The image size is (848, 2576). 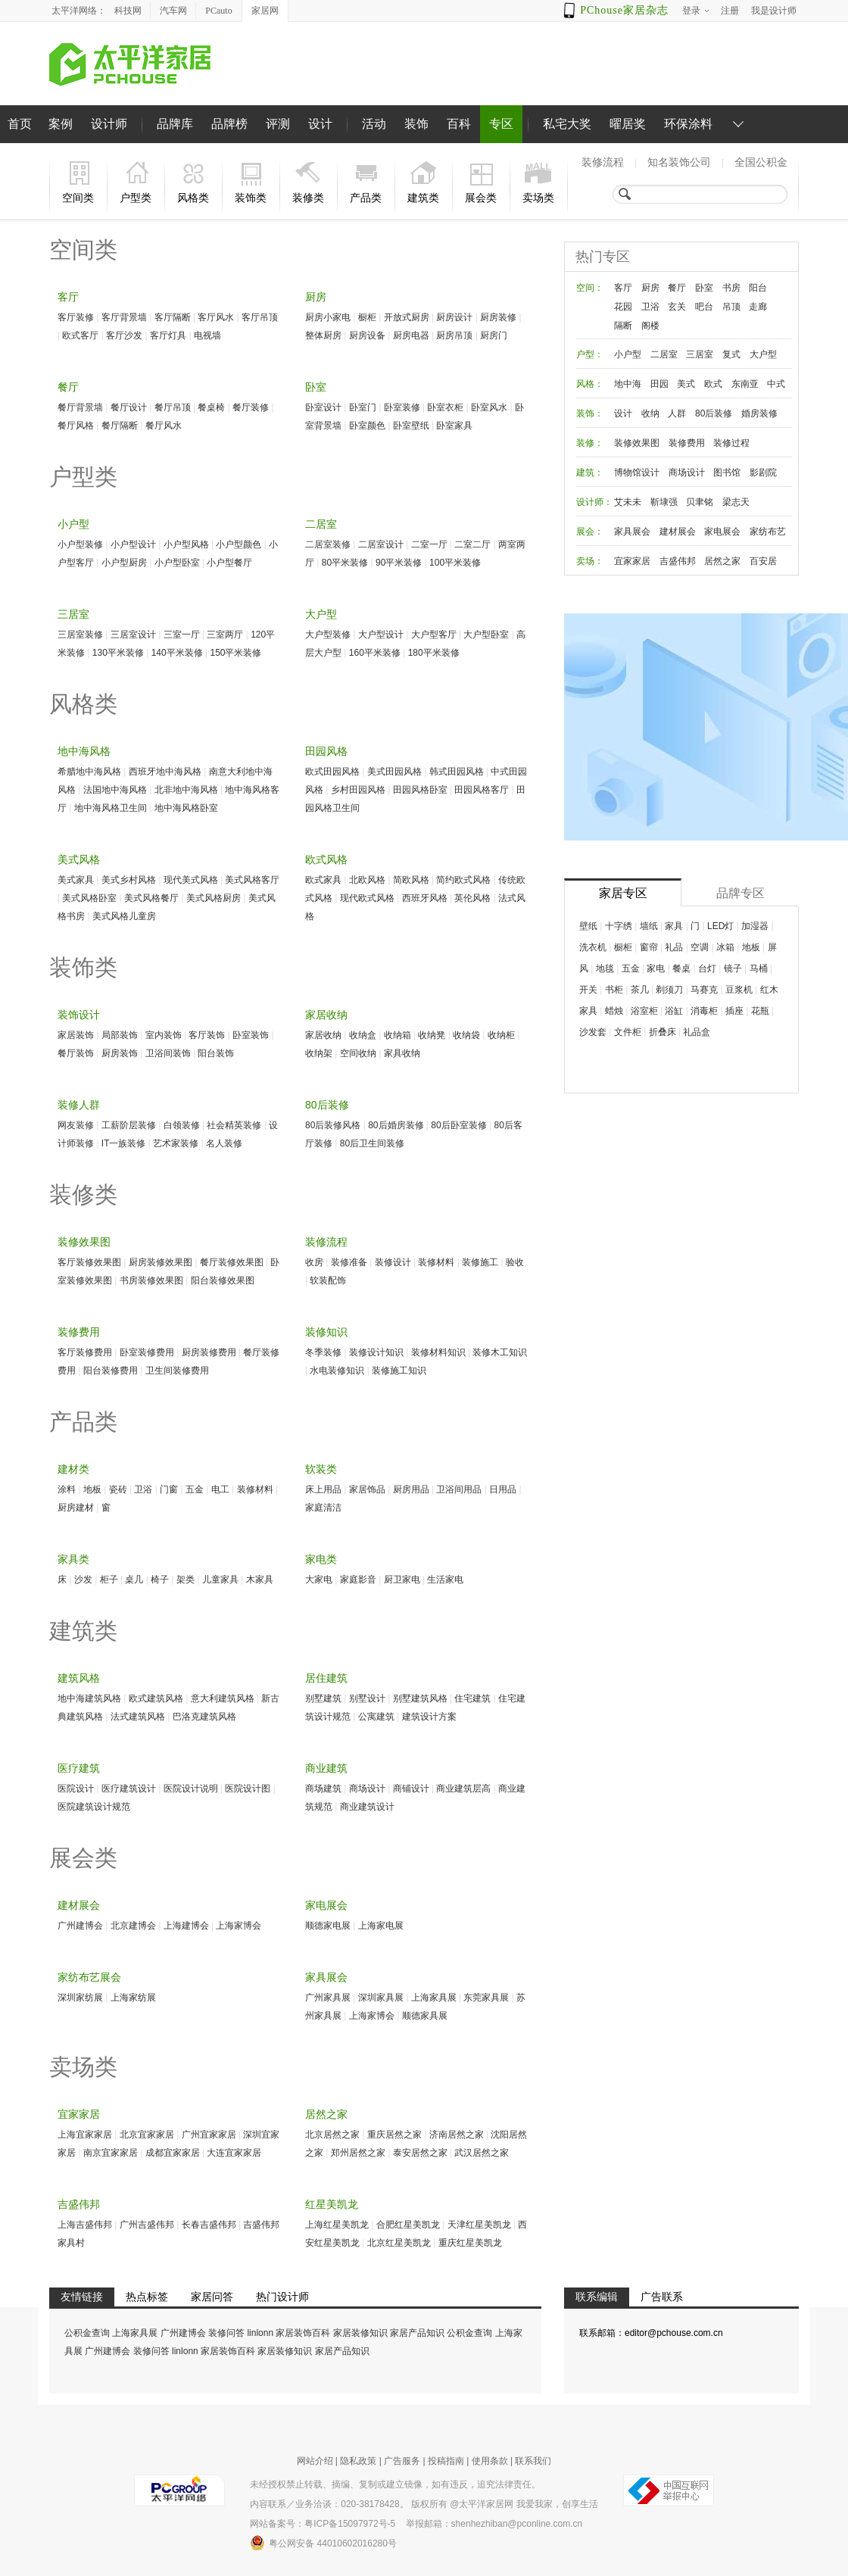 What do you see at coordinates (424, 898) in the screenshot?
I see `西班牙风格` at bounding box center [424, 898].